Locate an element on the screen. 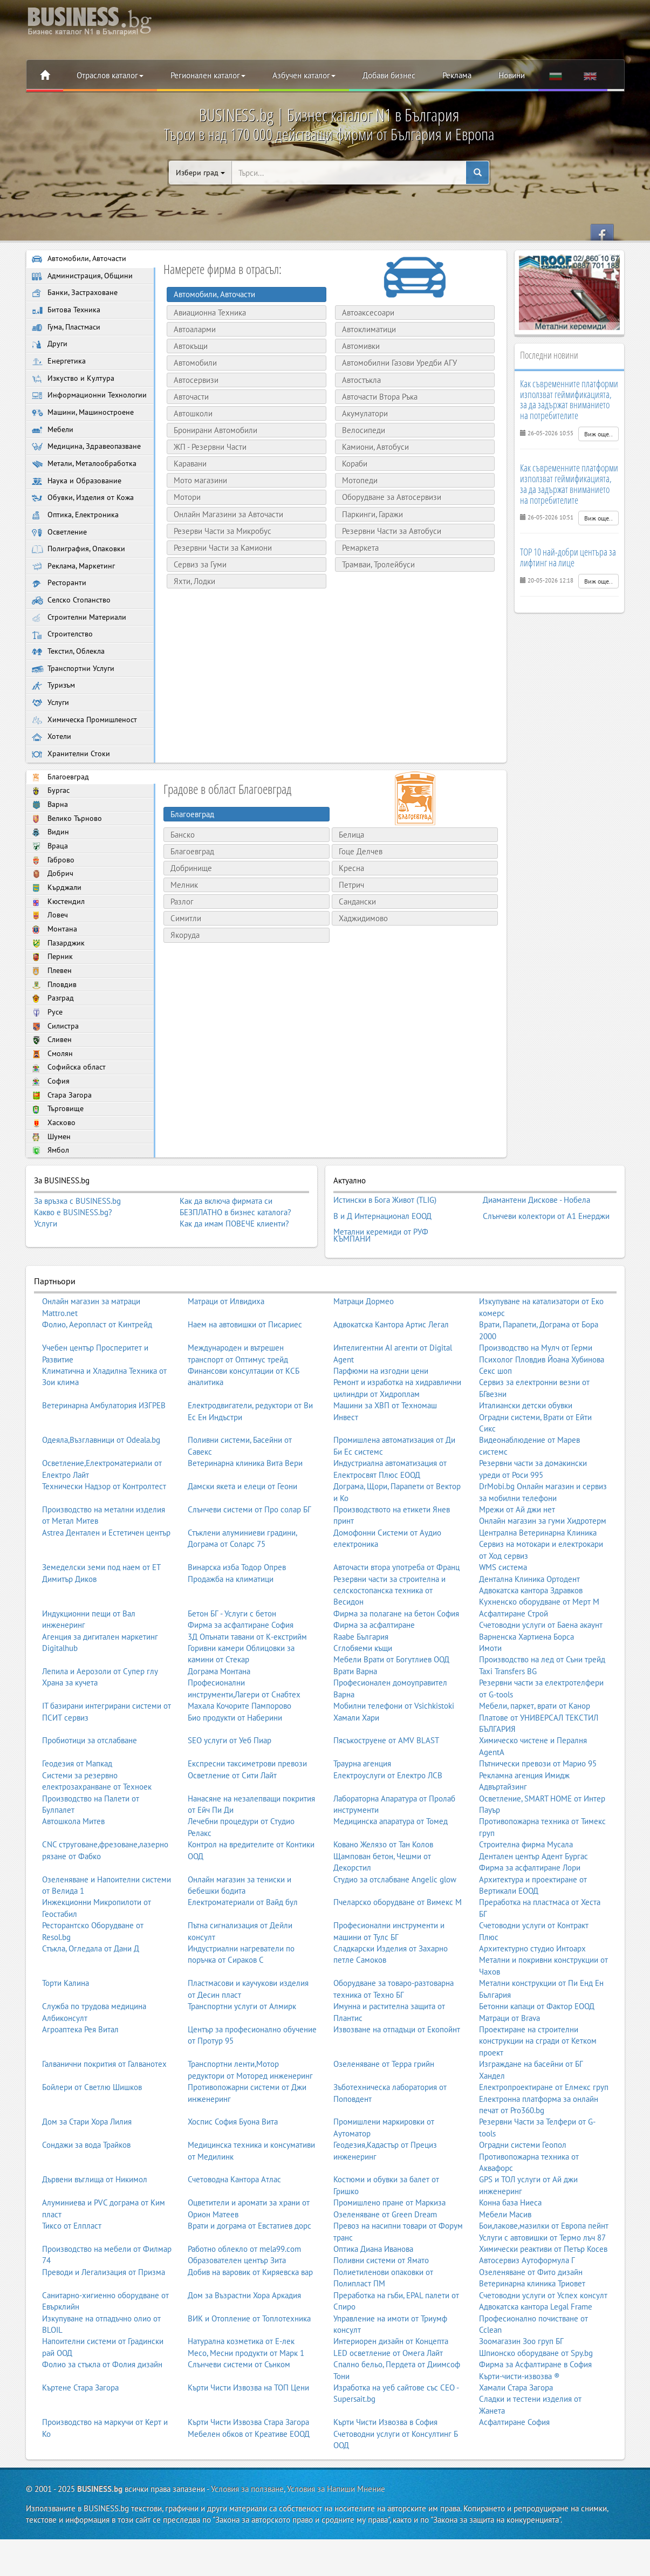 The image size is (650, 2576). Матраци от Brava is located at coordinates (509, 2066).